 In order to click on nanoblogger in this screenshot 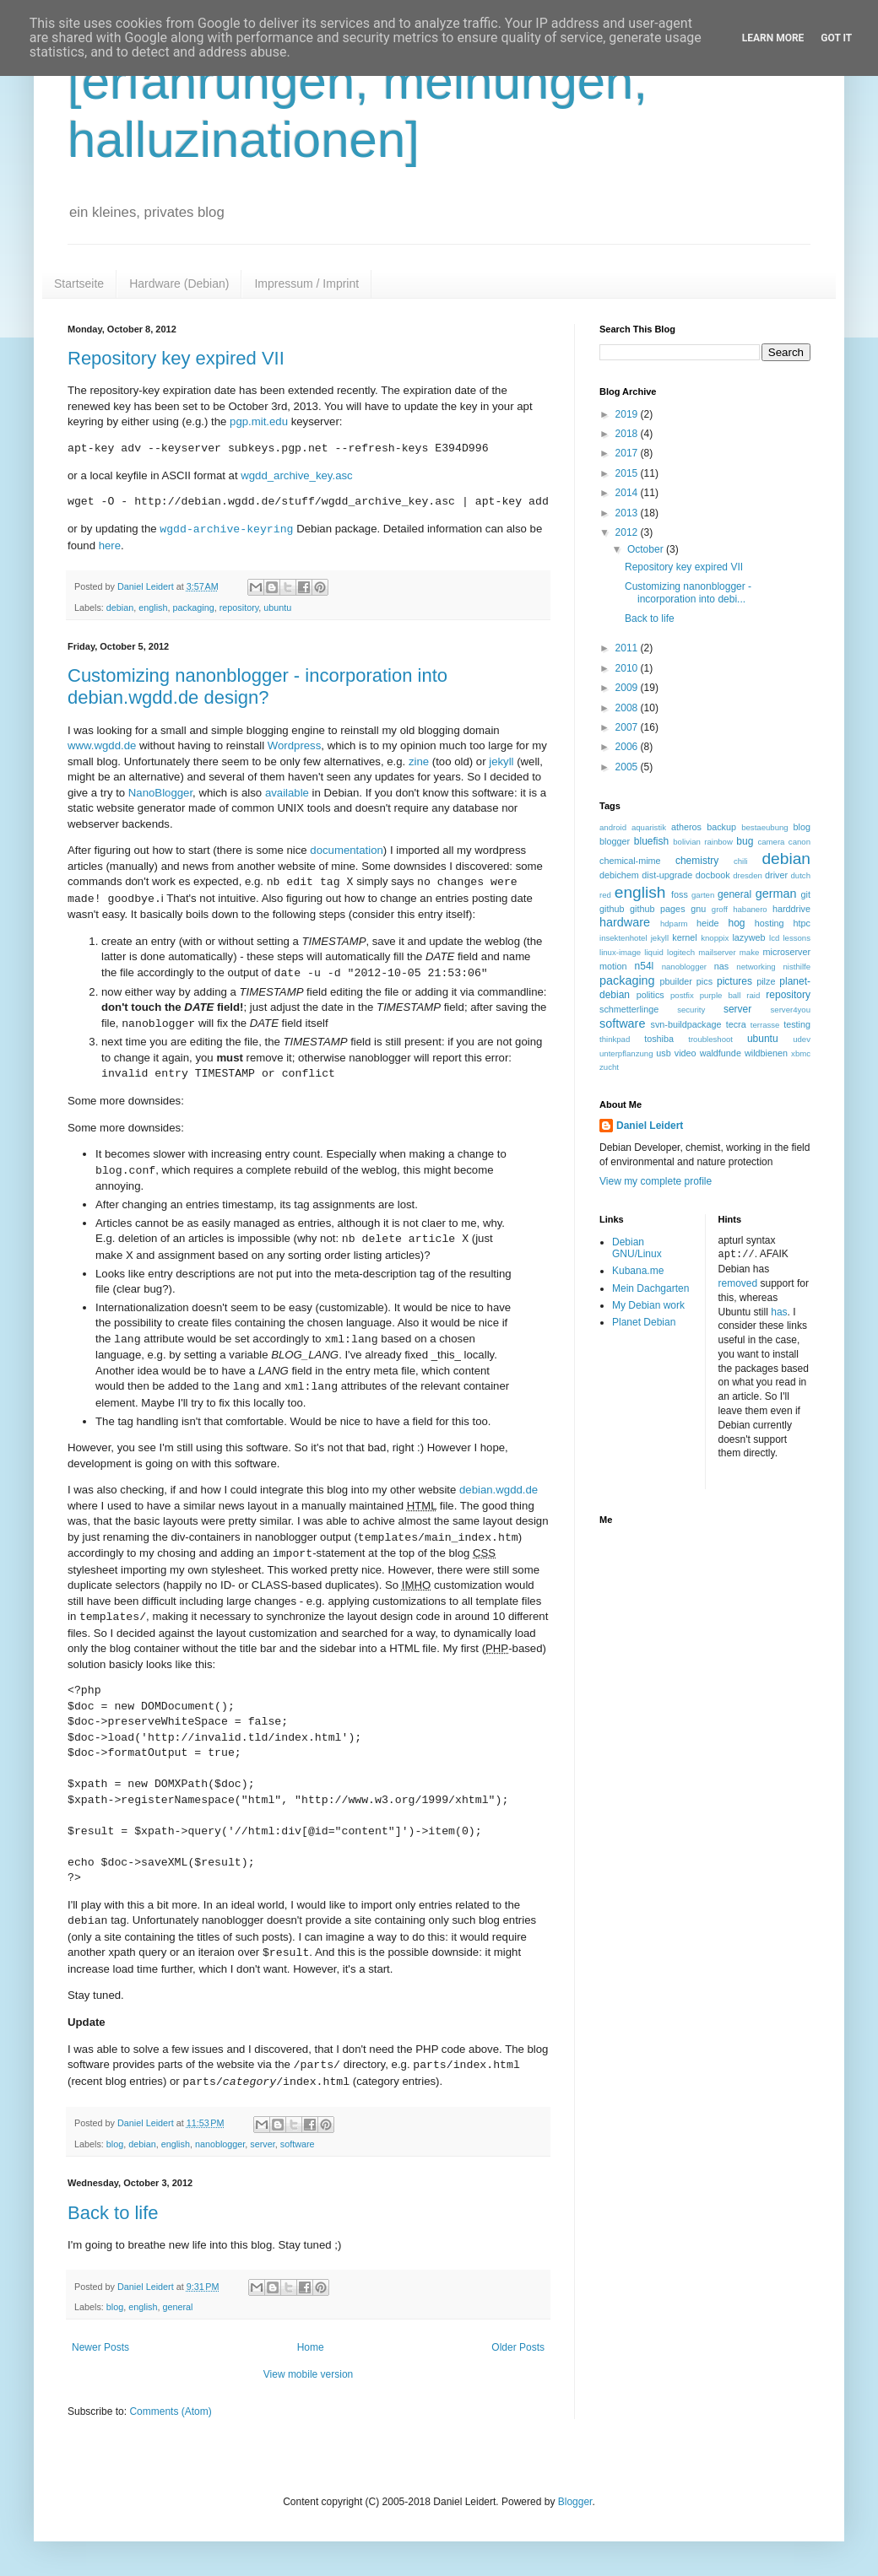, I will do `click(220, 2144)`.